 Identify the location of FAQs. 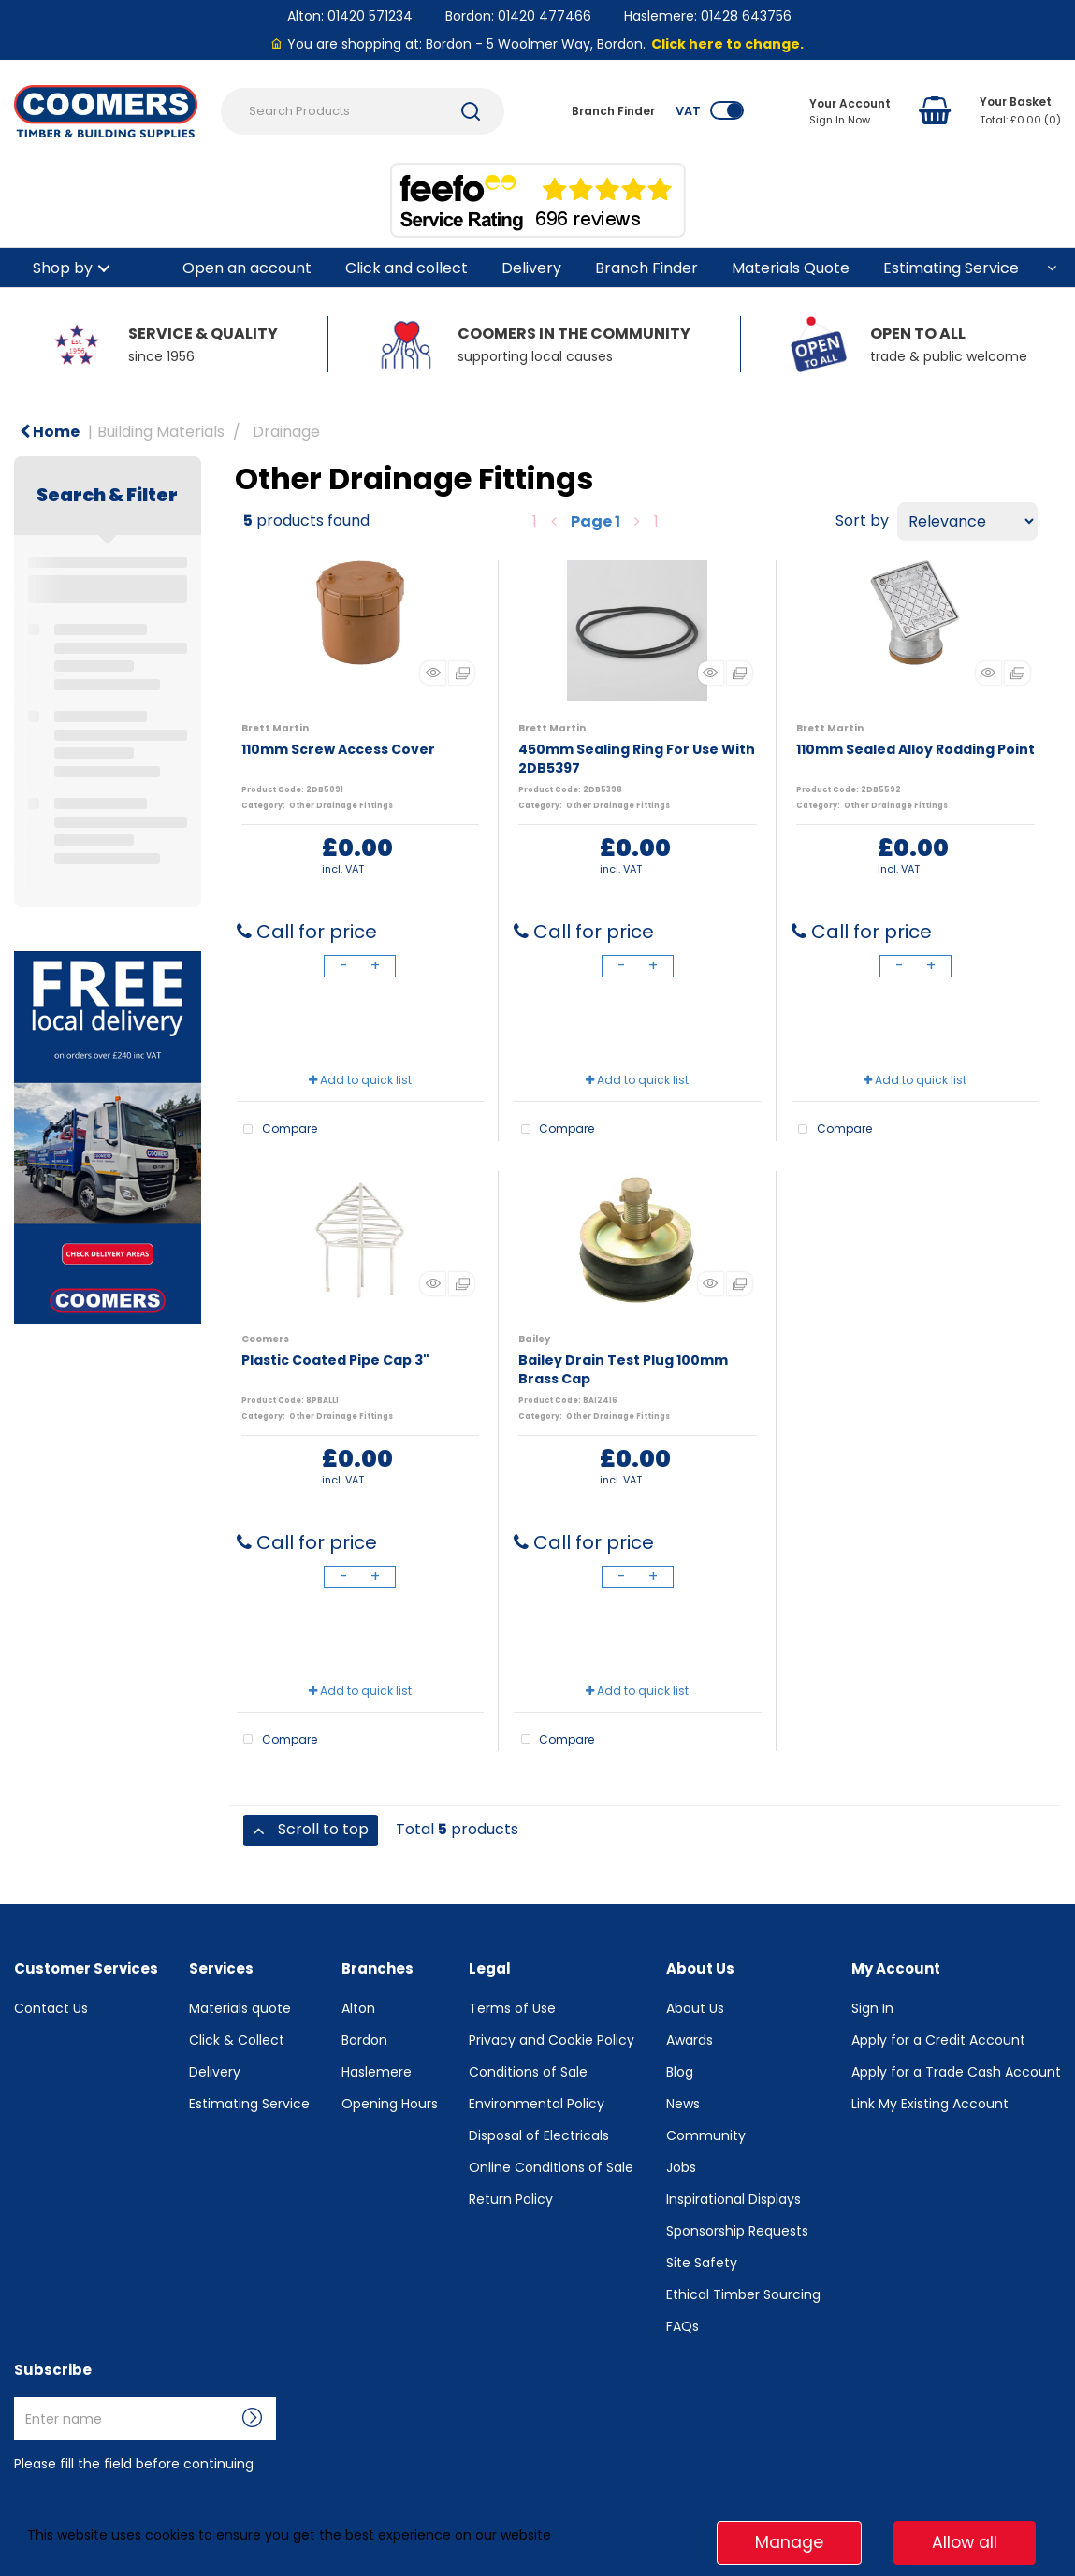
(682, 2326).